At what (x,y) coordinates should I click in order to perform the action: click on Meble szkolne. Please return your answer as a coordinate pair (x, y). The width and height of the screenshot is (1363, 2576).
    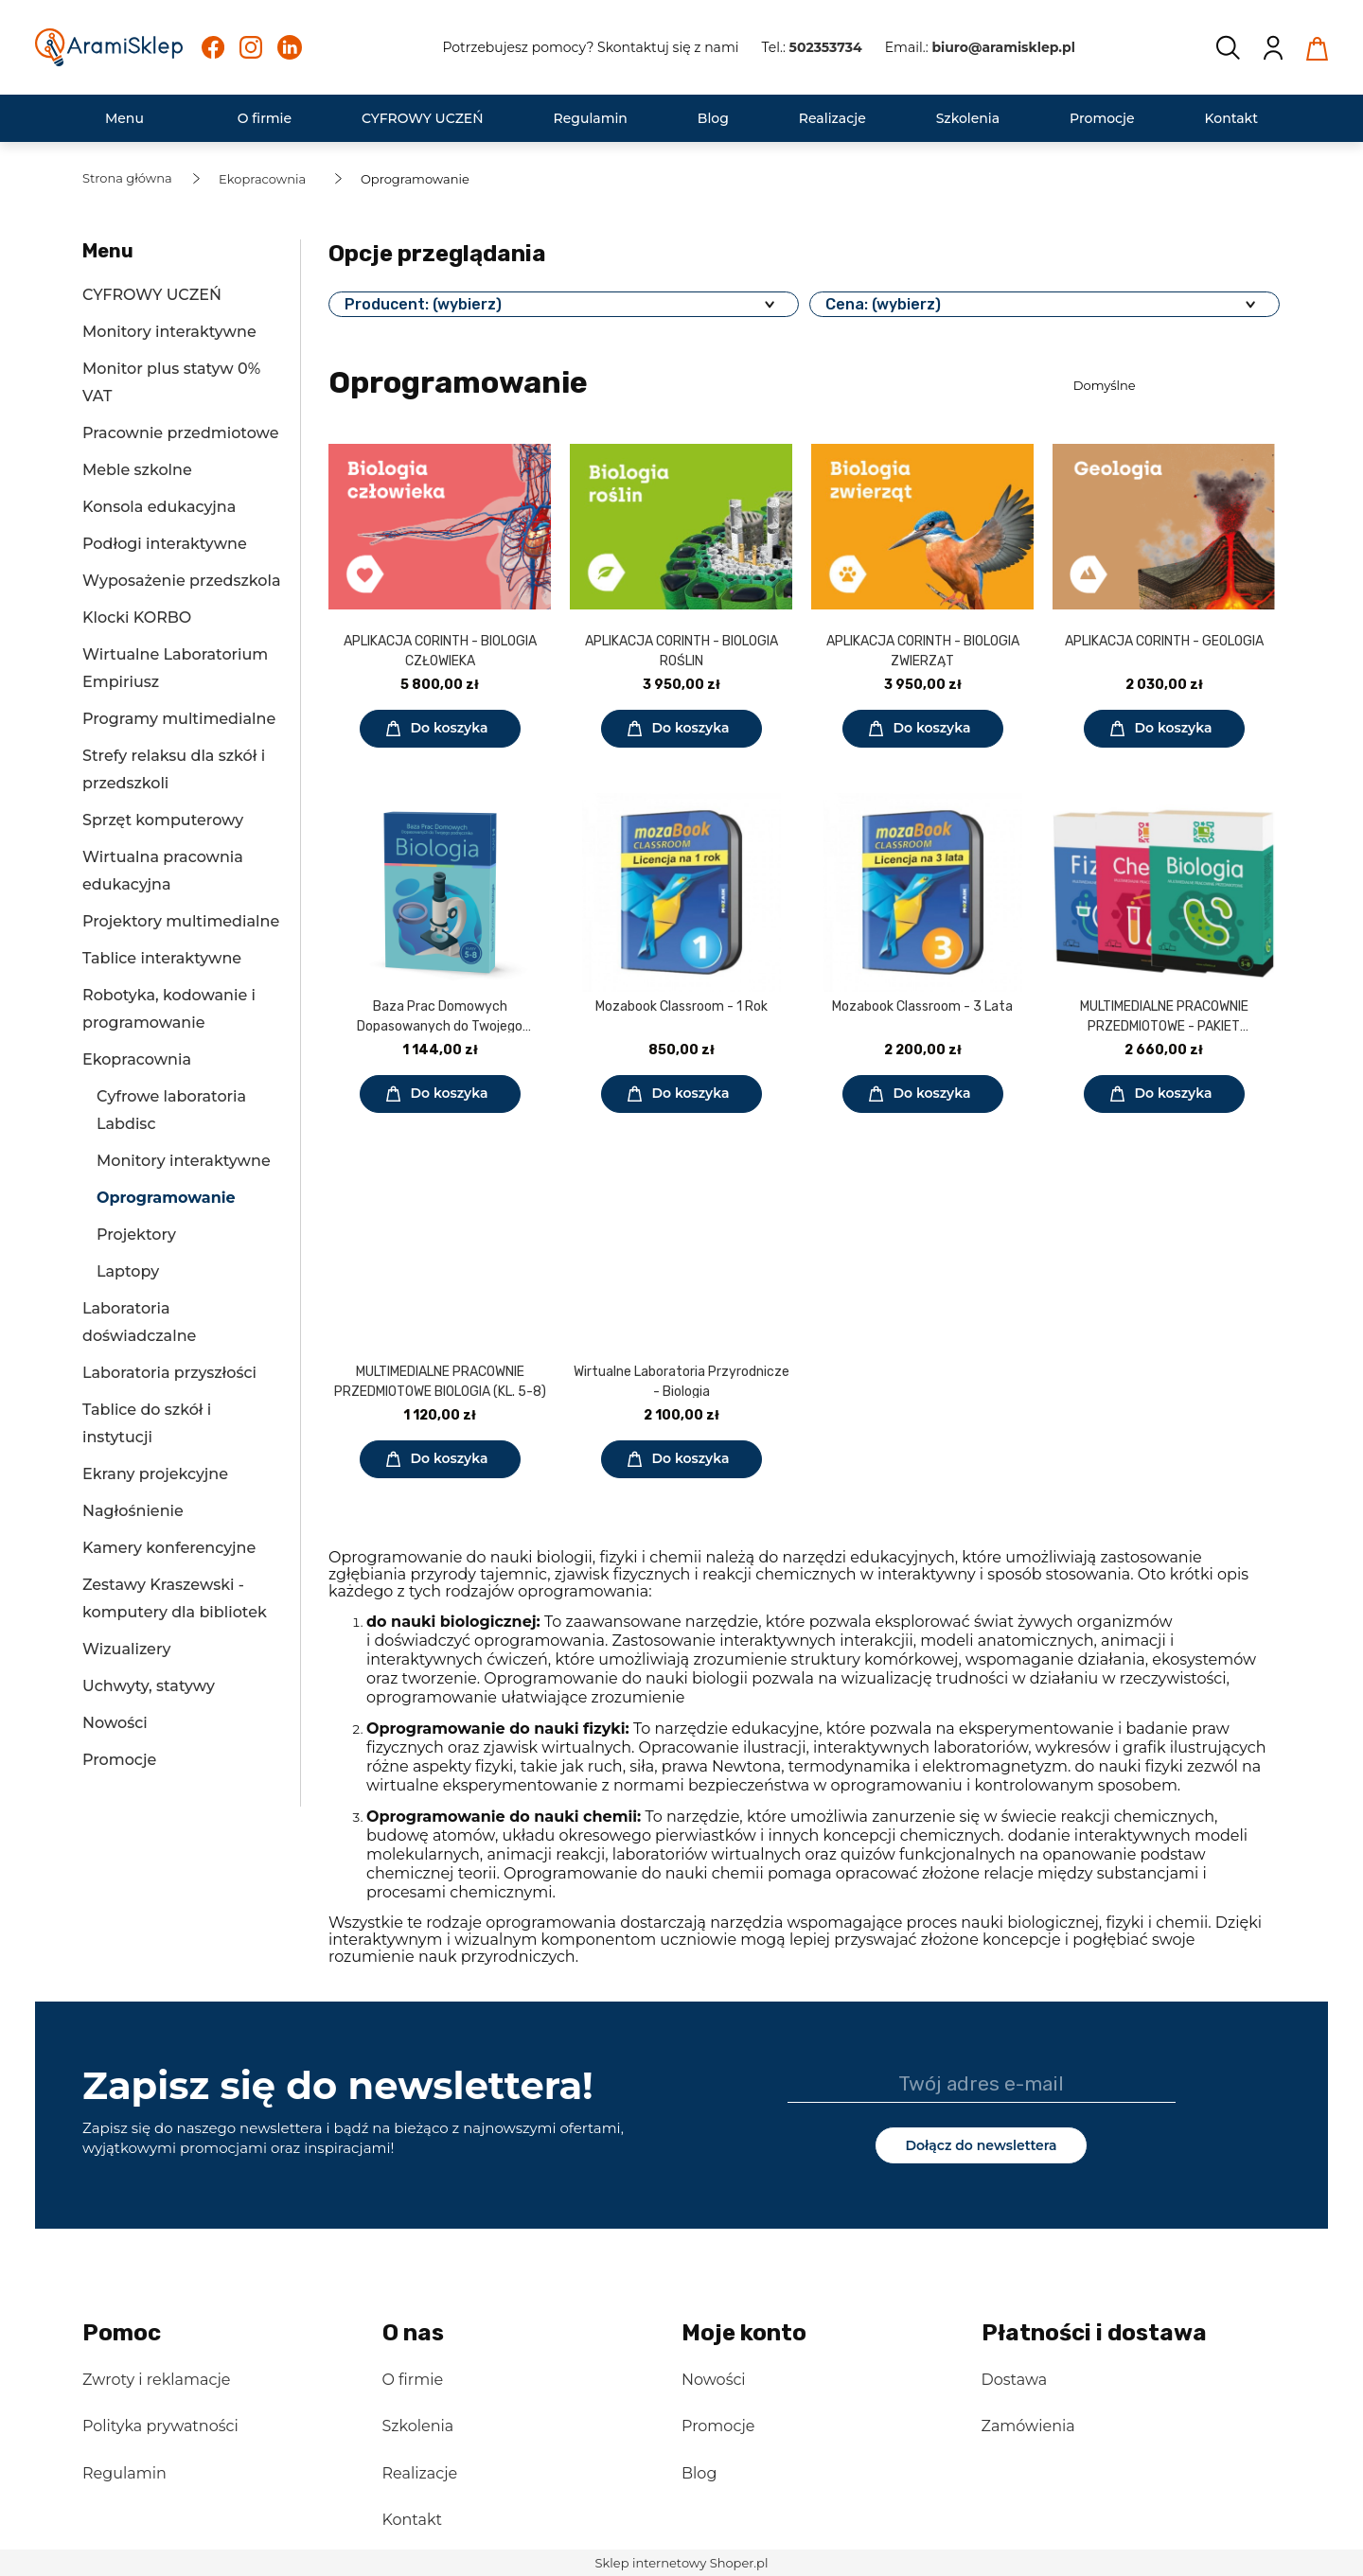
    Looking at the image, I should click on (137, 470).